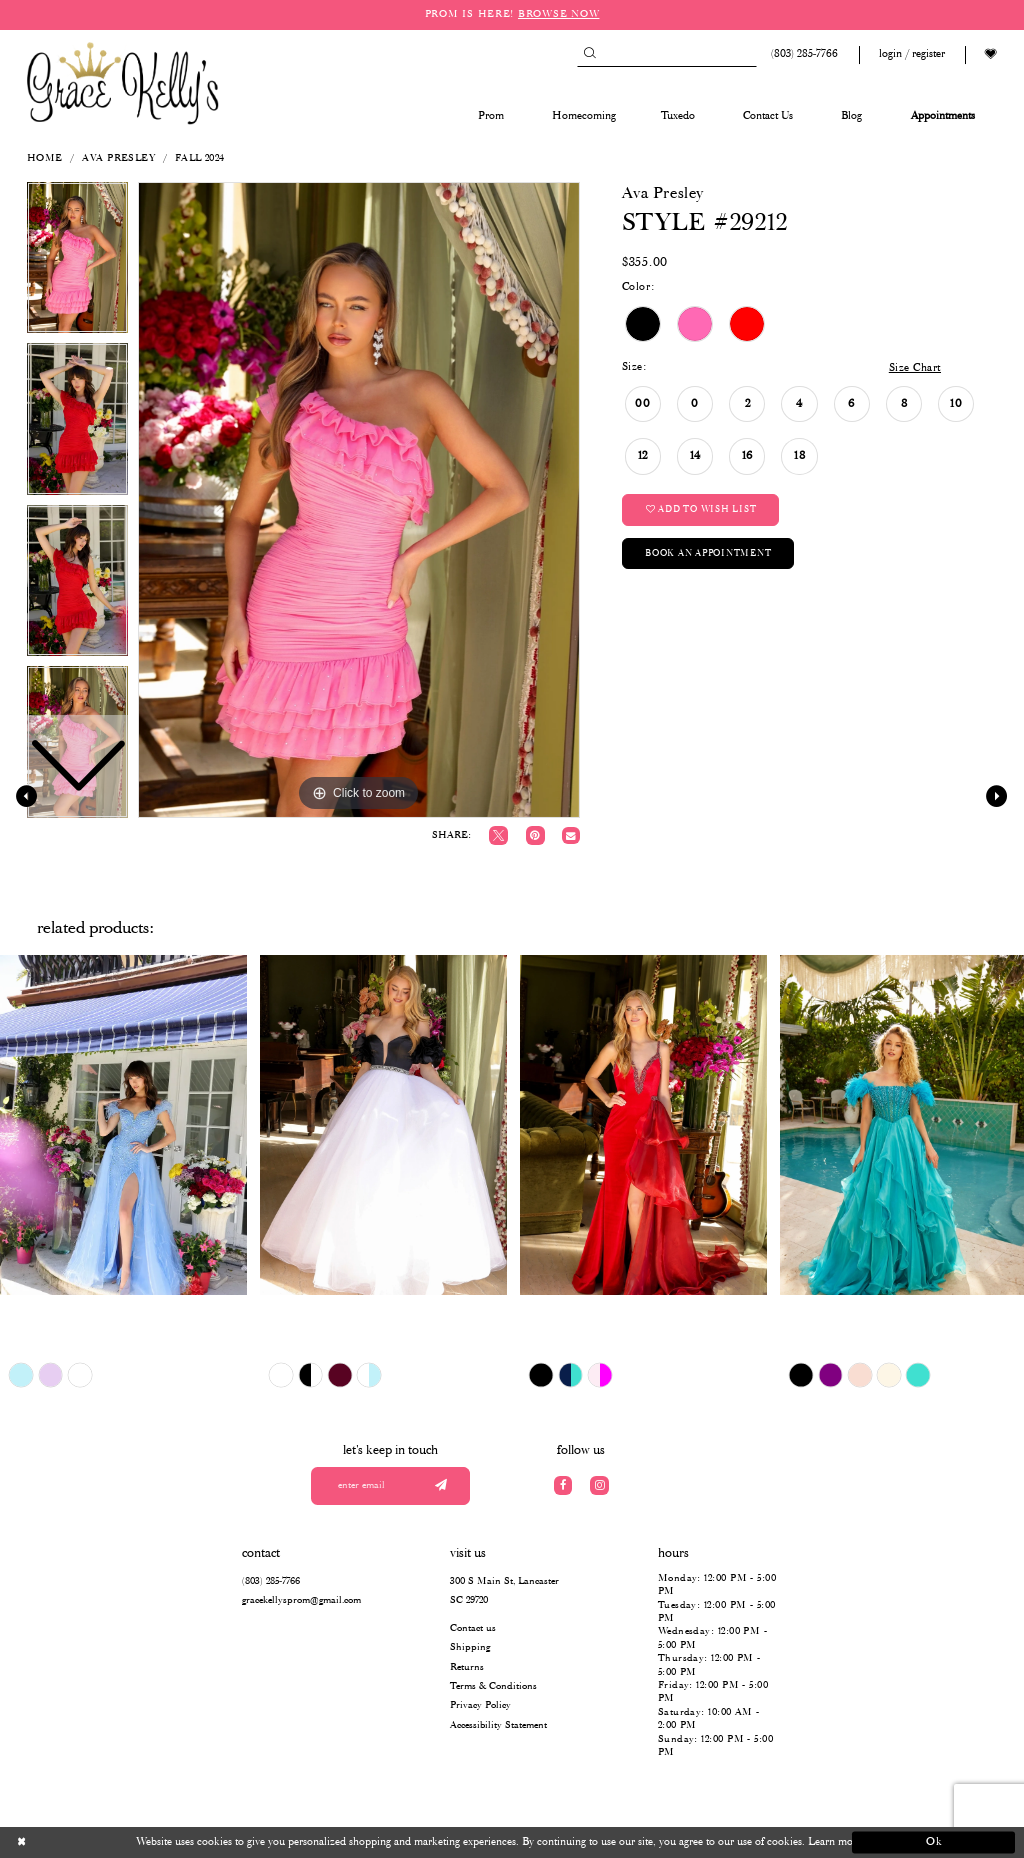 This screenshot has height=1858, width=1024. I want to click on [Submit email], so click(440, 1486).